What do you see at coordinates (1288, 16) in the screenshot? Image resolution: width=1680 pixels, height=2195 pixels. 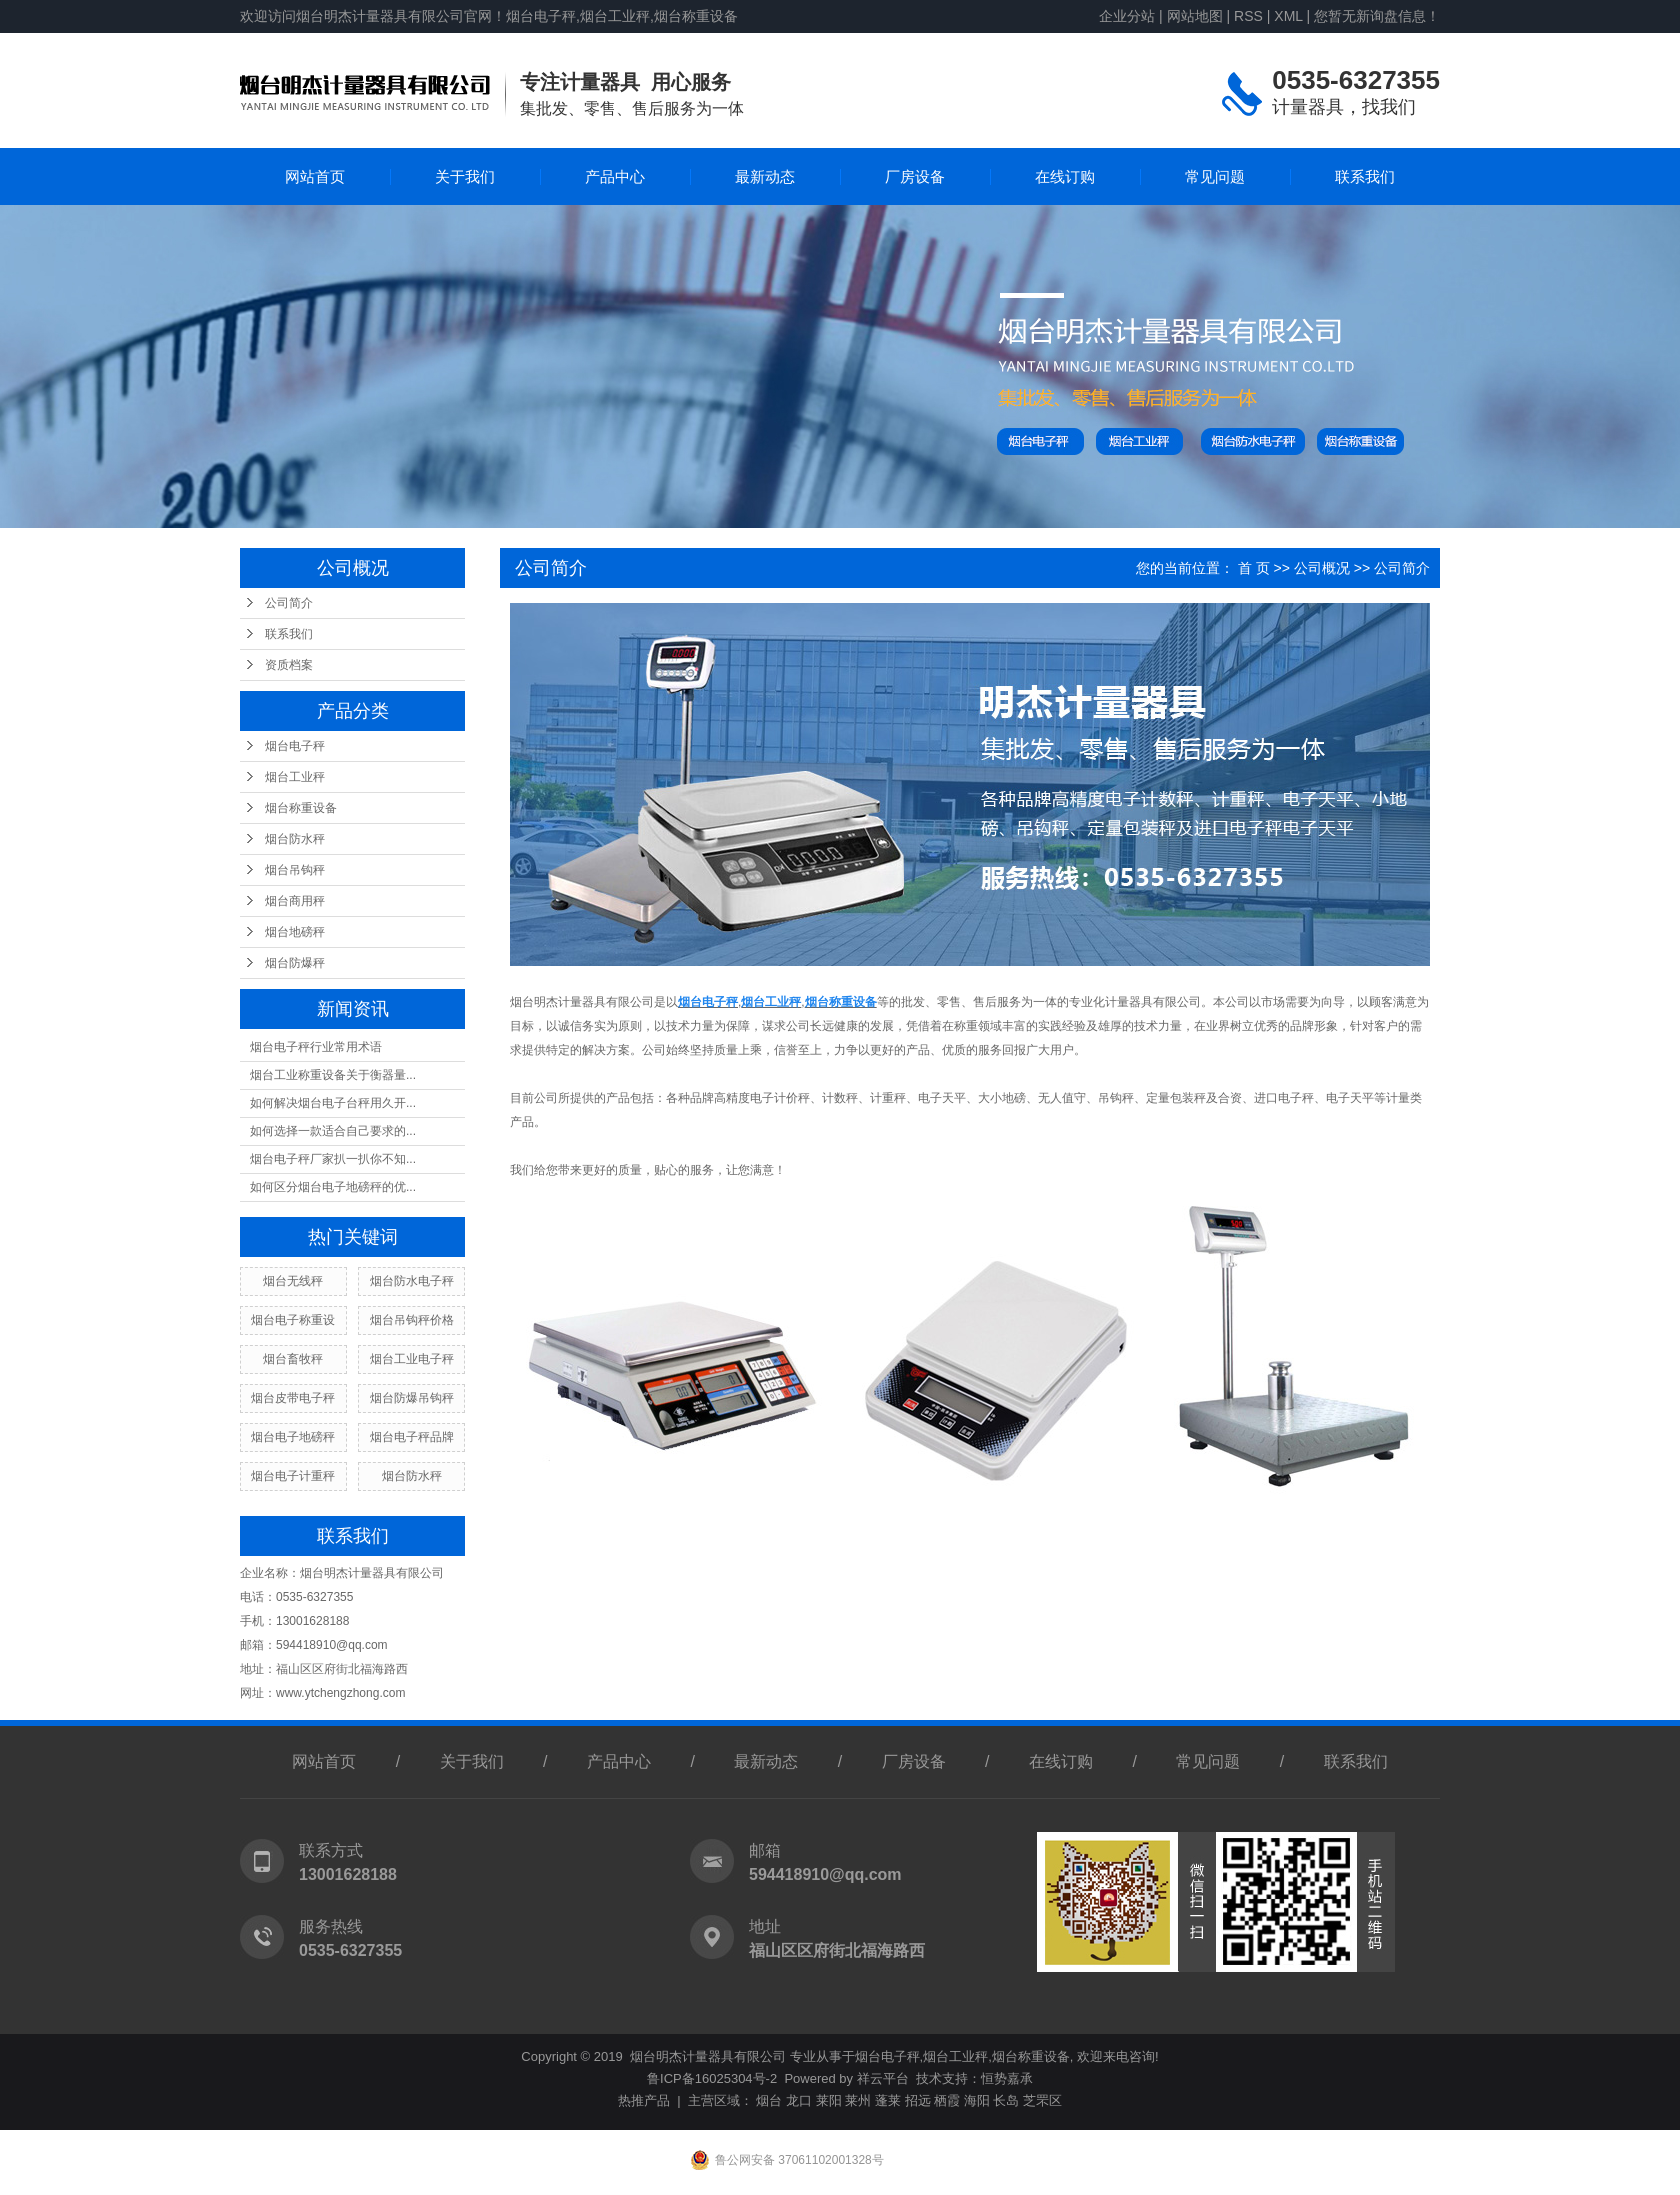 I see `XML` at bounding box center [1288, 16].